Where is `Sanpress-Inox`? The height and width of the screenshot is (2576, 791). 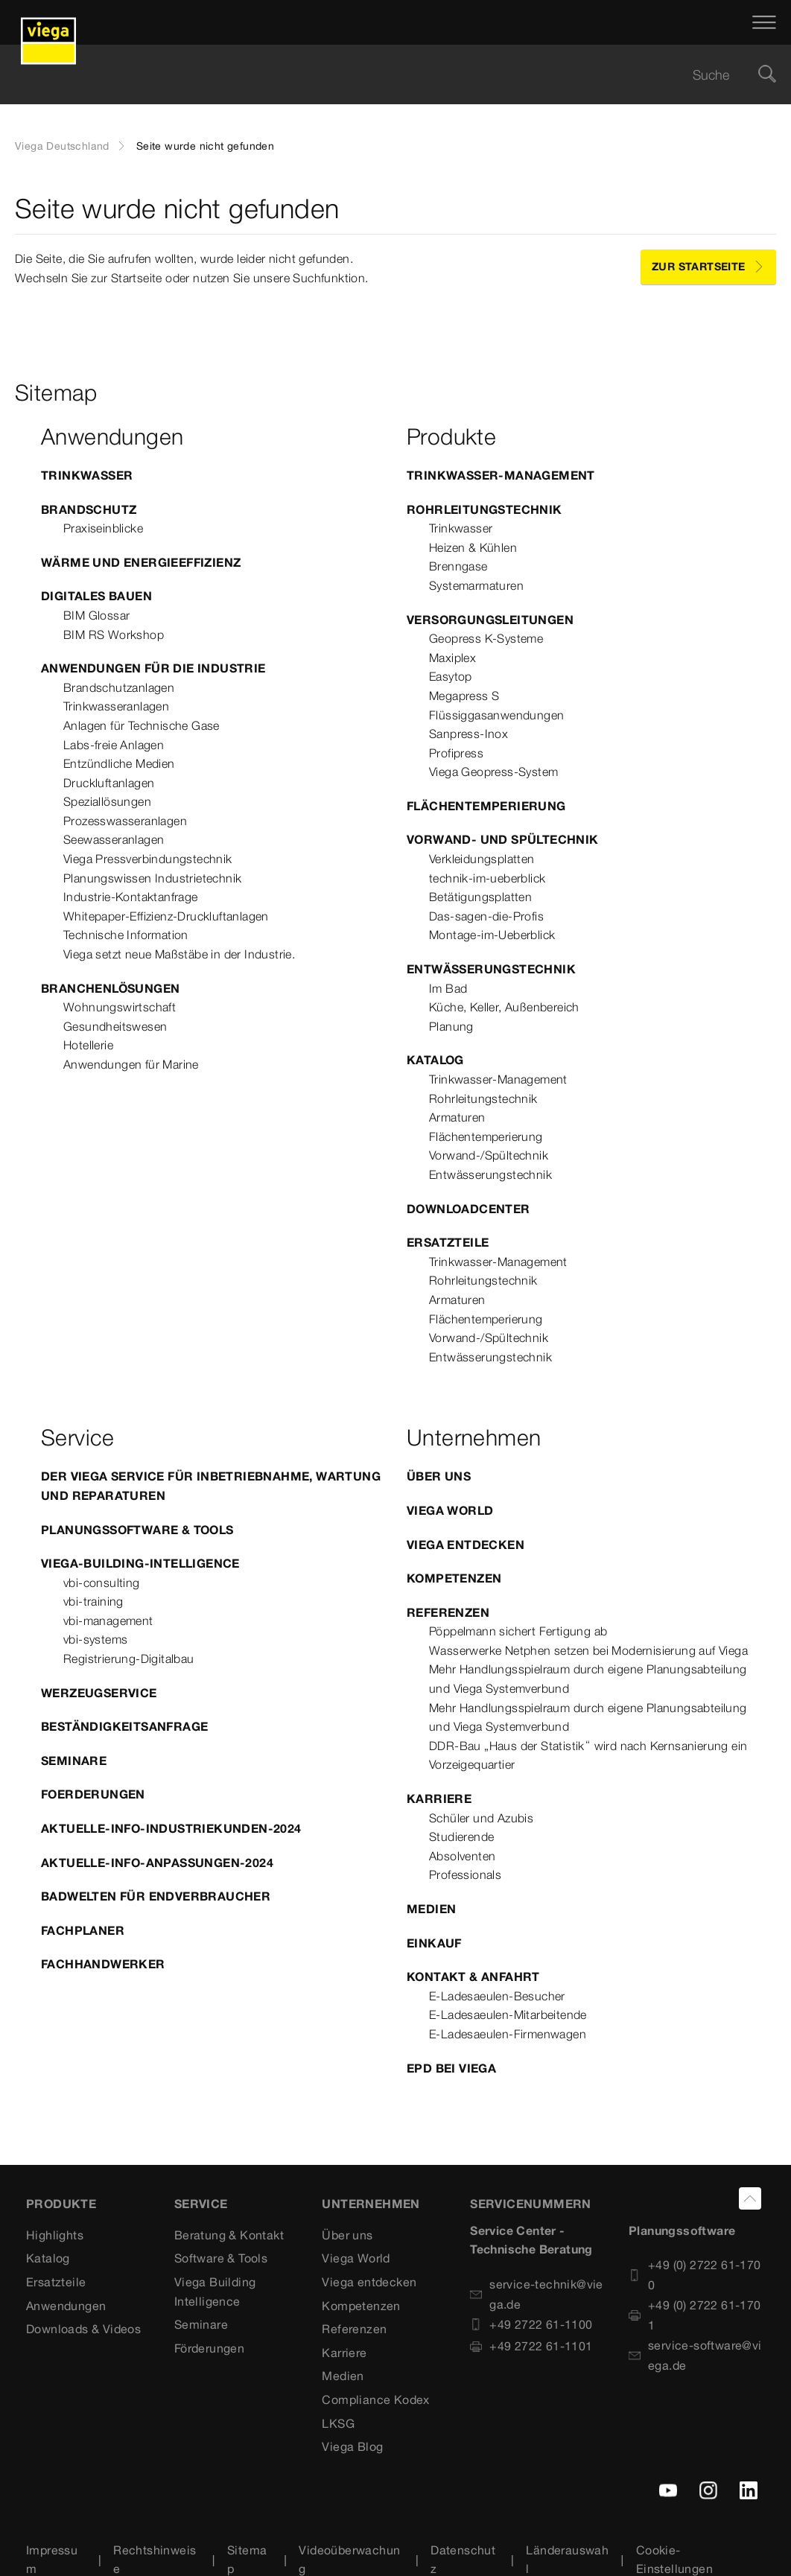
Sanpress-Inox is located at coordinates (468, 733).